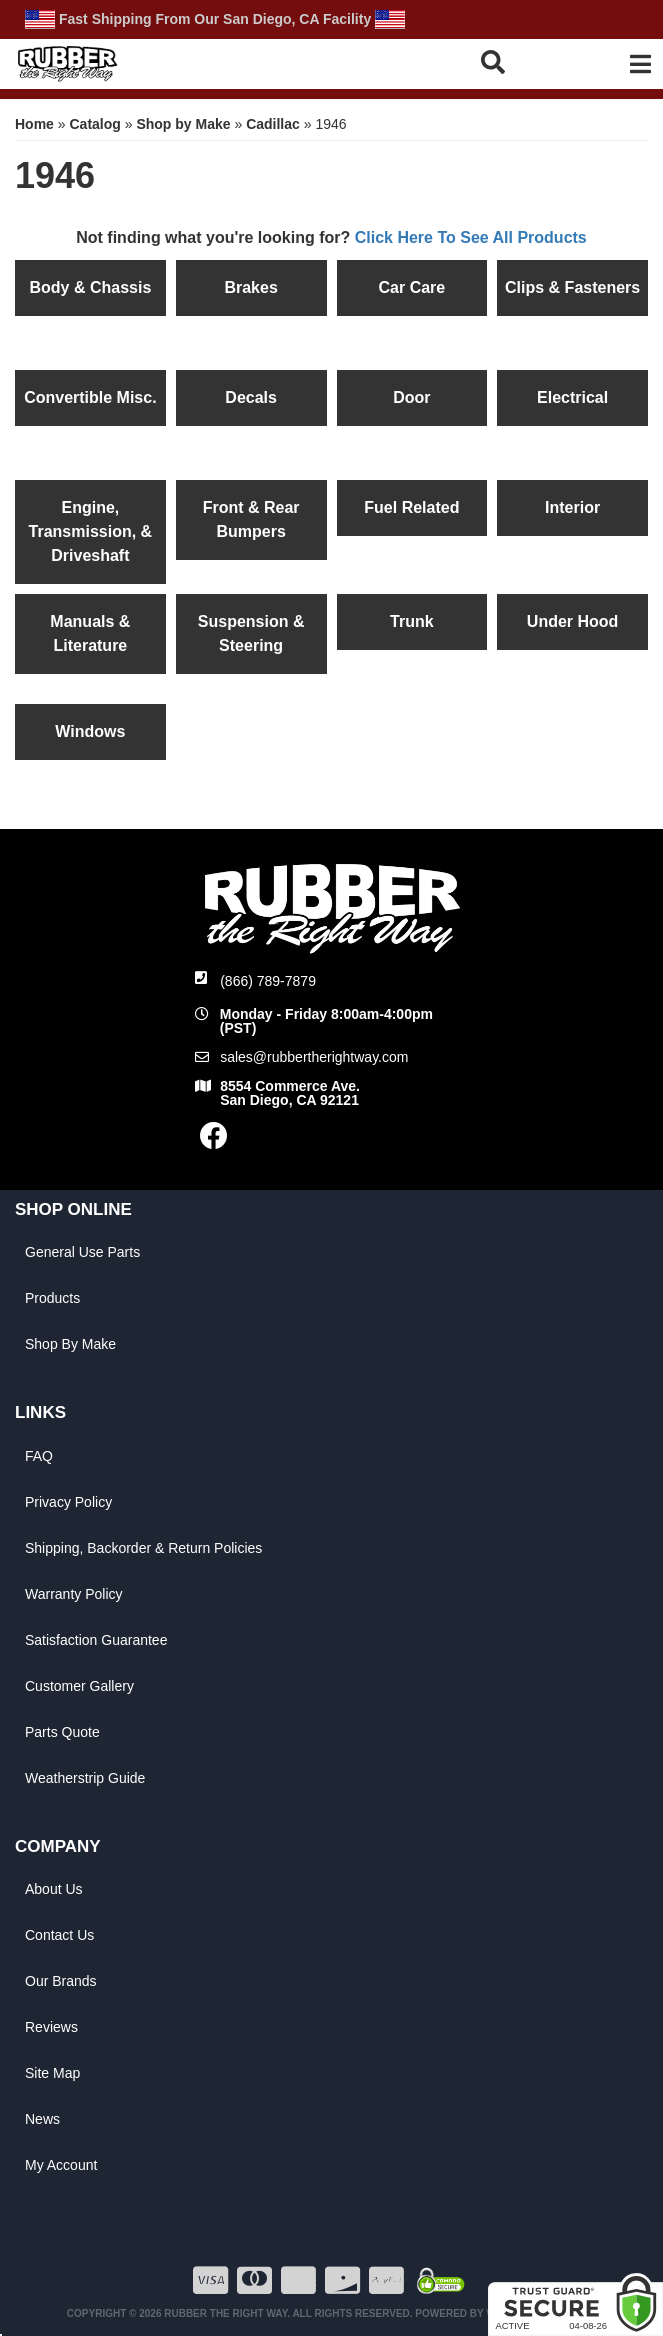 This screenshot has height=2336, width=663. Describe the element at coordinates (572, 507) in the screenshot. I see `Interior` at that location.